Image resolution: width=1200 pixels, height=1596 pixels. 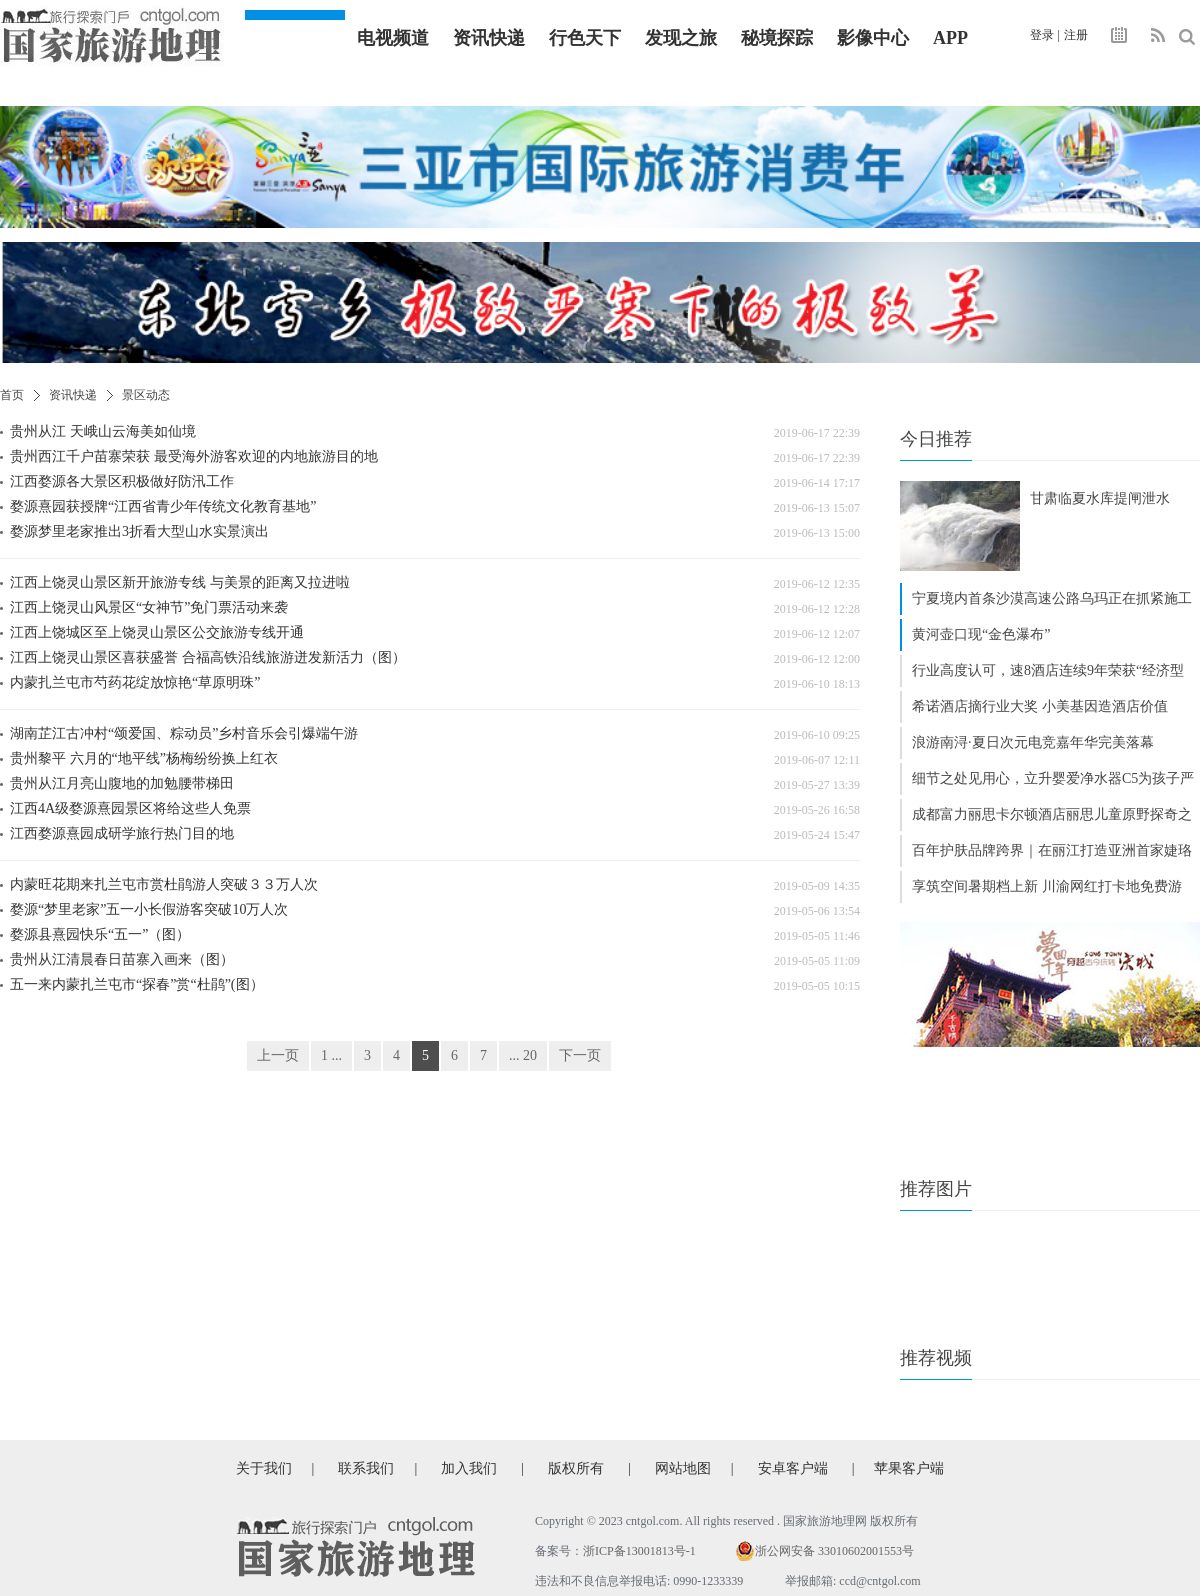 What do you see at coordinates (469, 1468) in the screenshot?
I see `加入我们` at bounding box center [469, 1468].